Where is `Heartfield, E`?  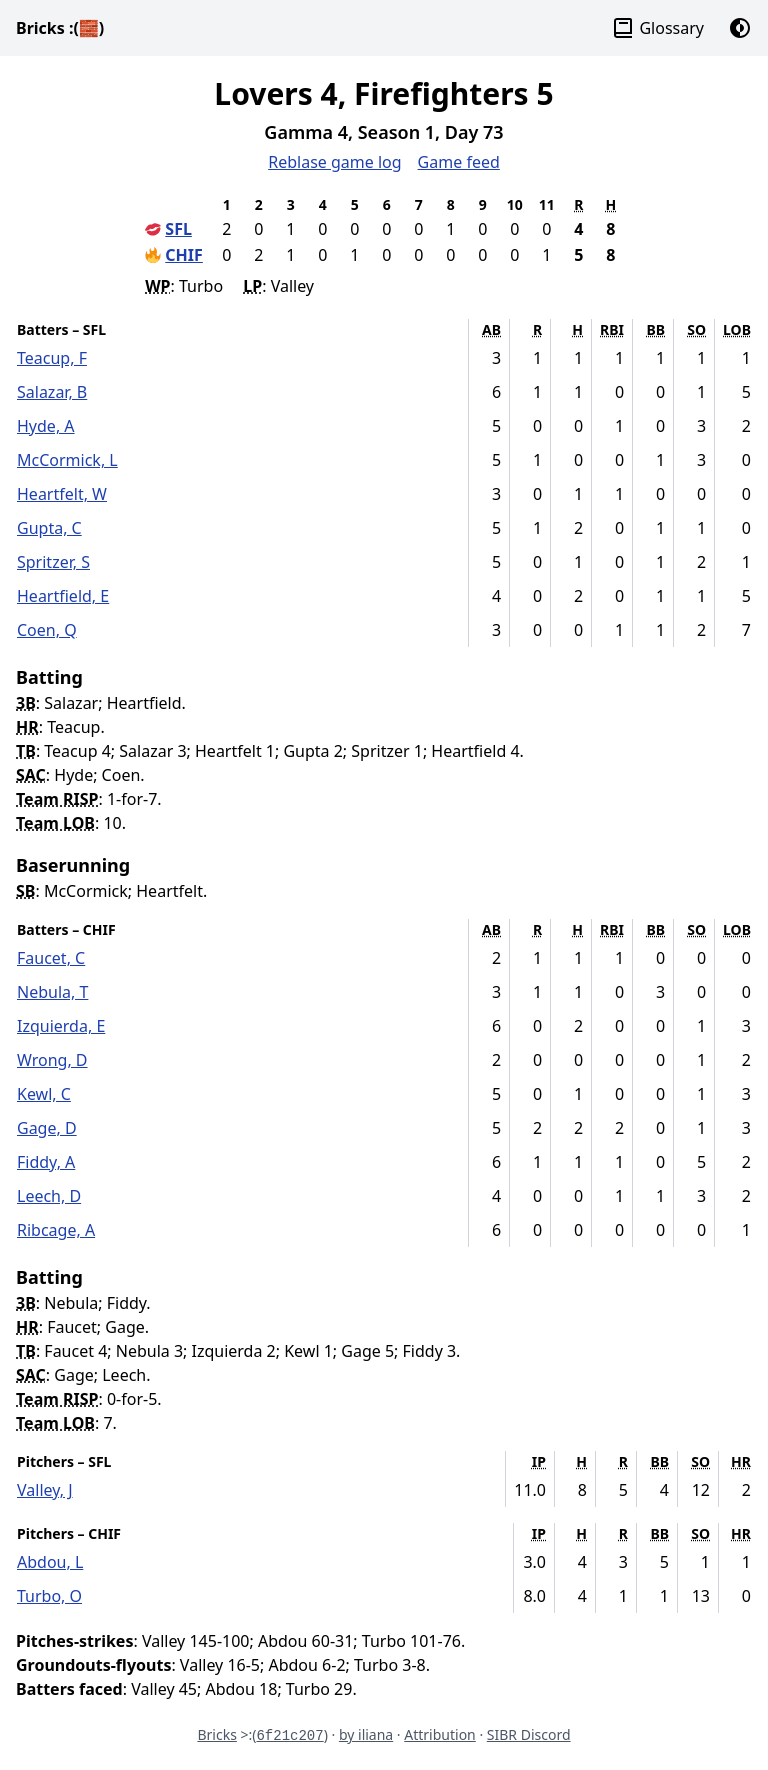 Heartfield, E is located at coordinates (63, 596).